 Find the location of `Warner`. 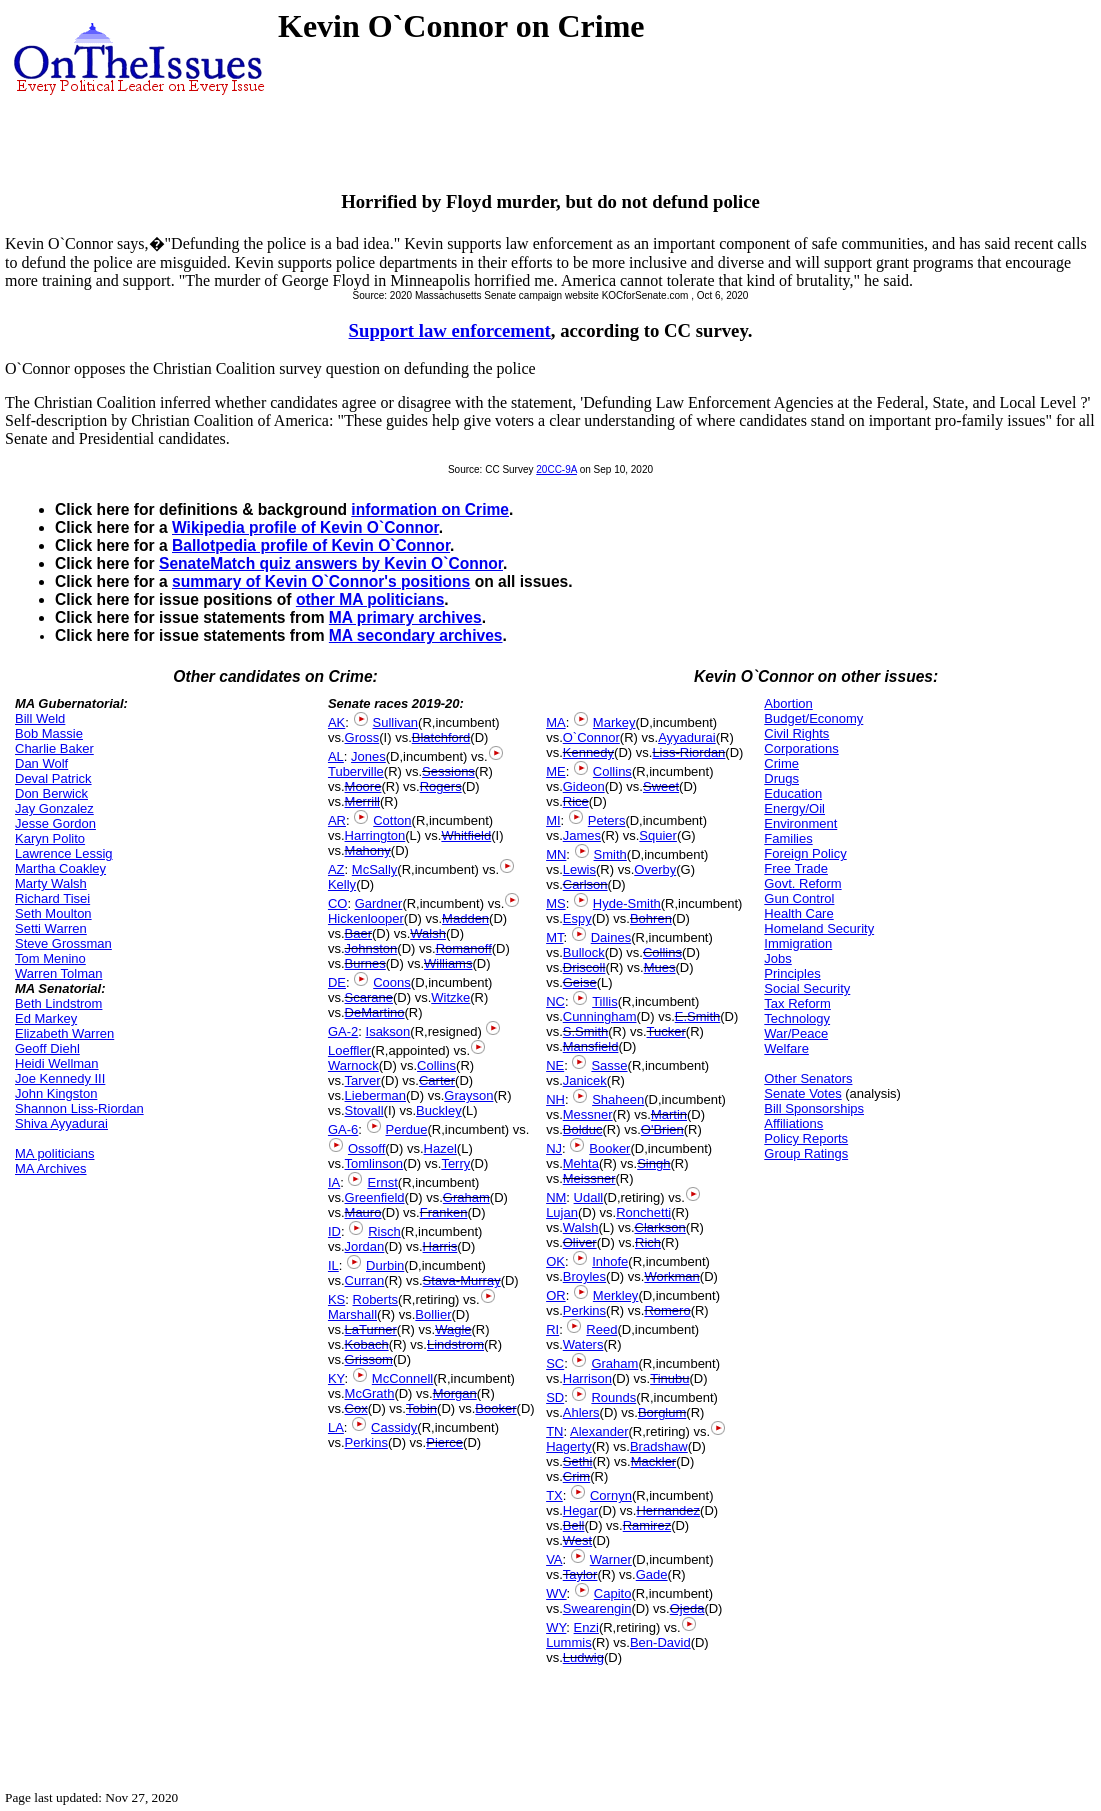

Warner is located at coordinates (611, 1559).